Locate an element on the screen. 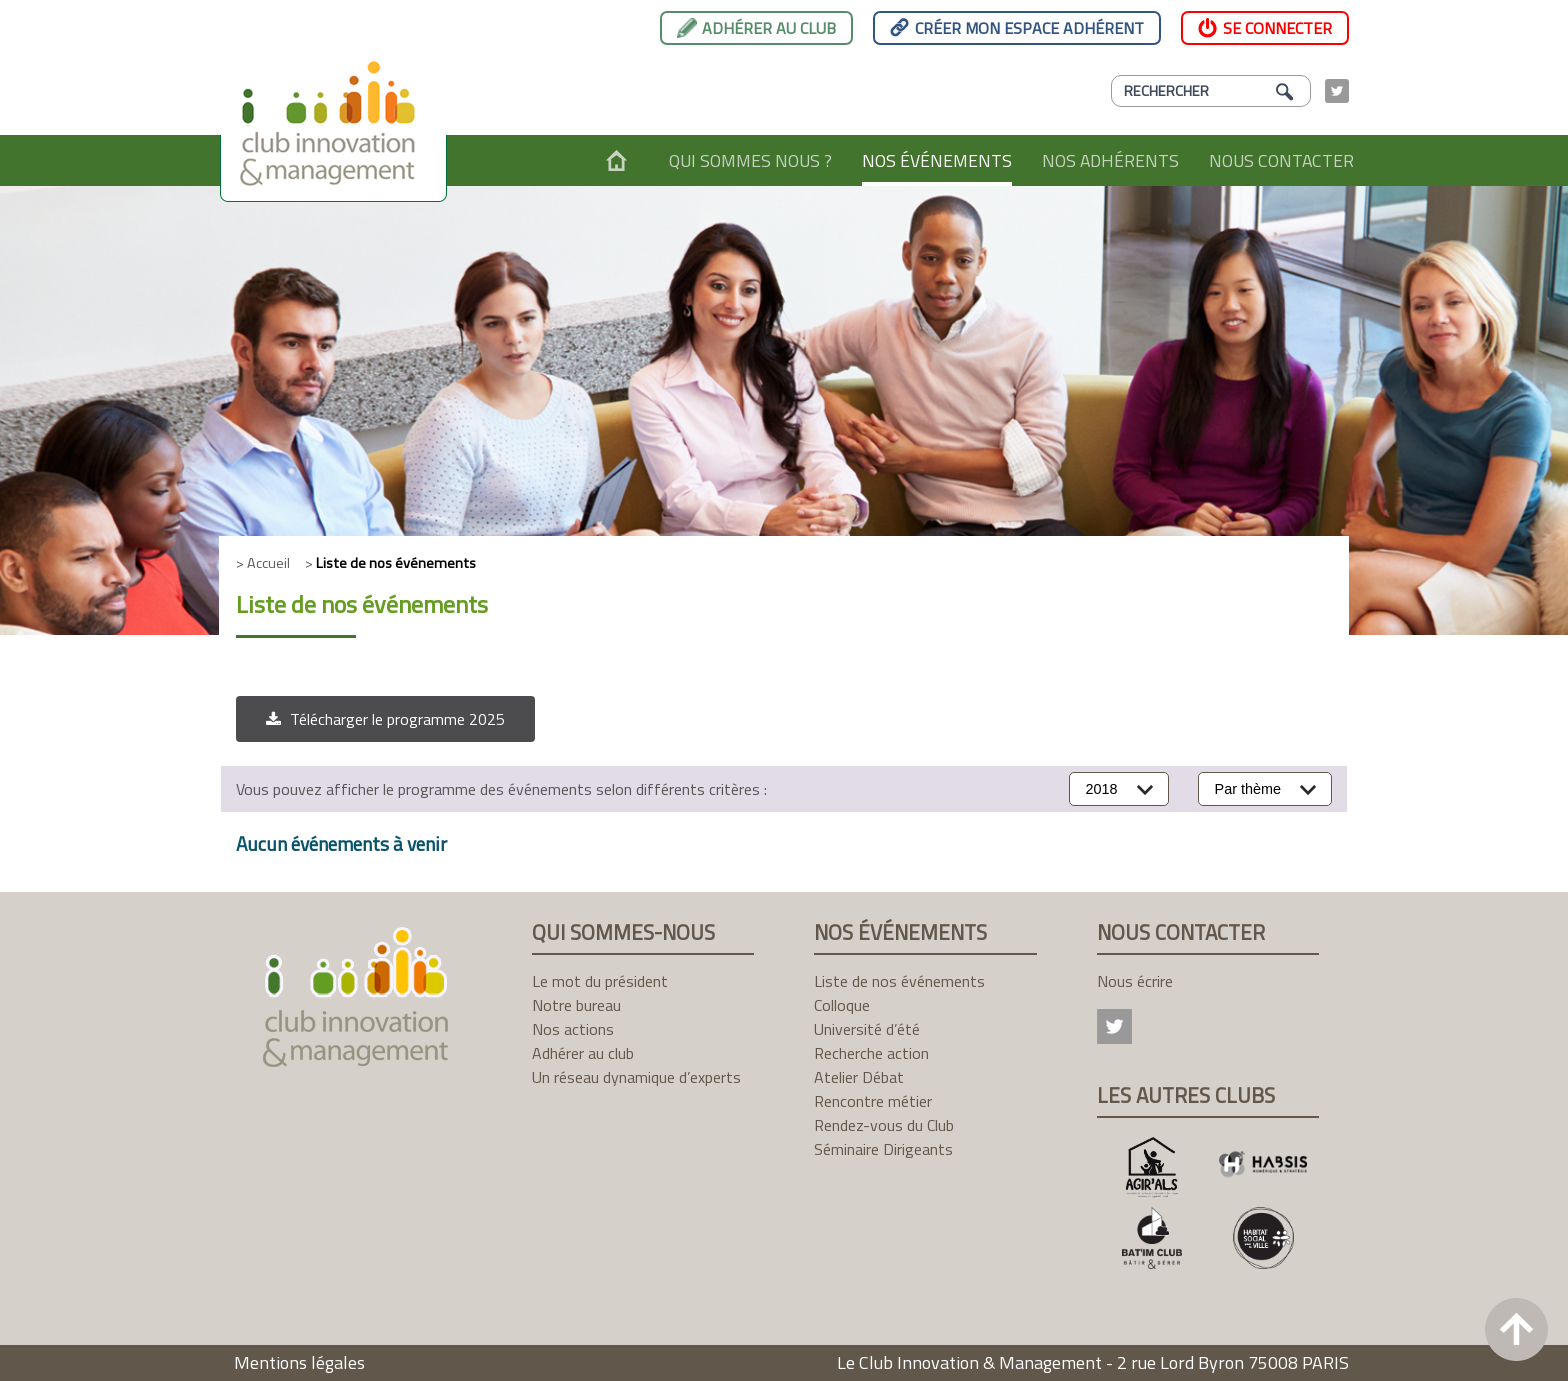  Nous contacter is located at coordinates (1281, 160).